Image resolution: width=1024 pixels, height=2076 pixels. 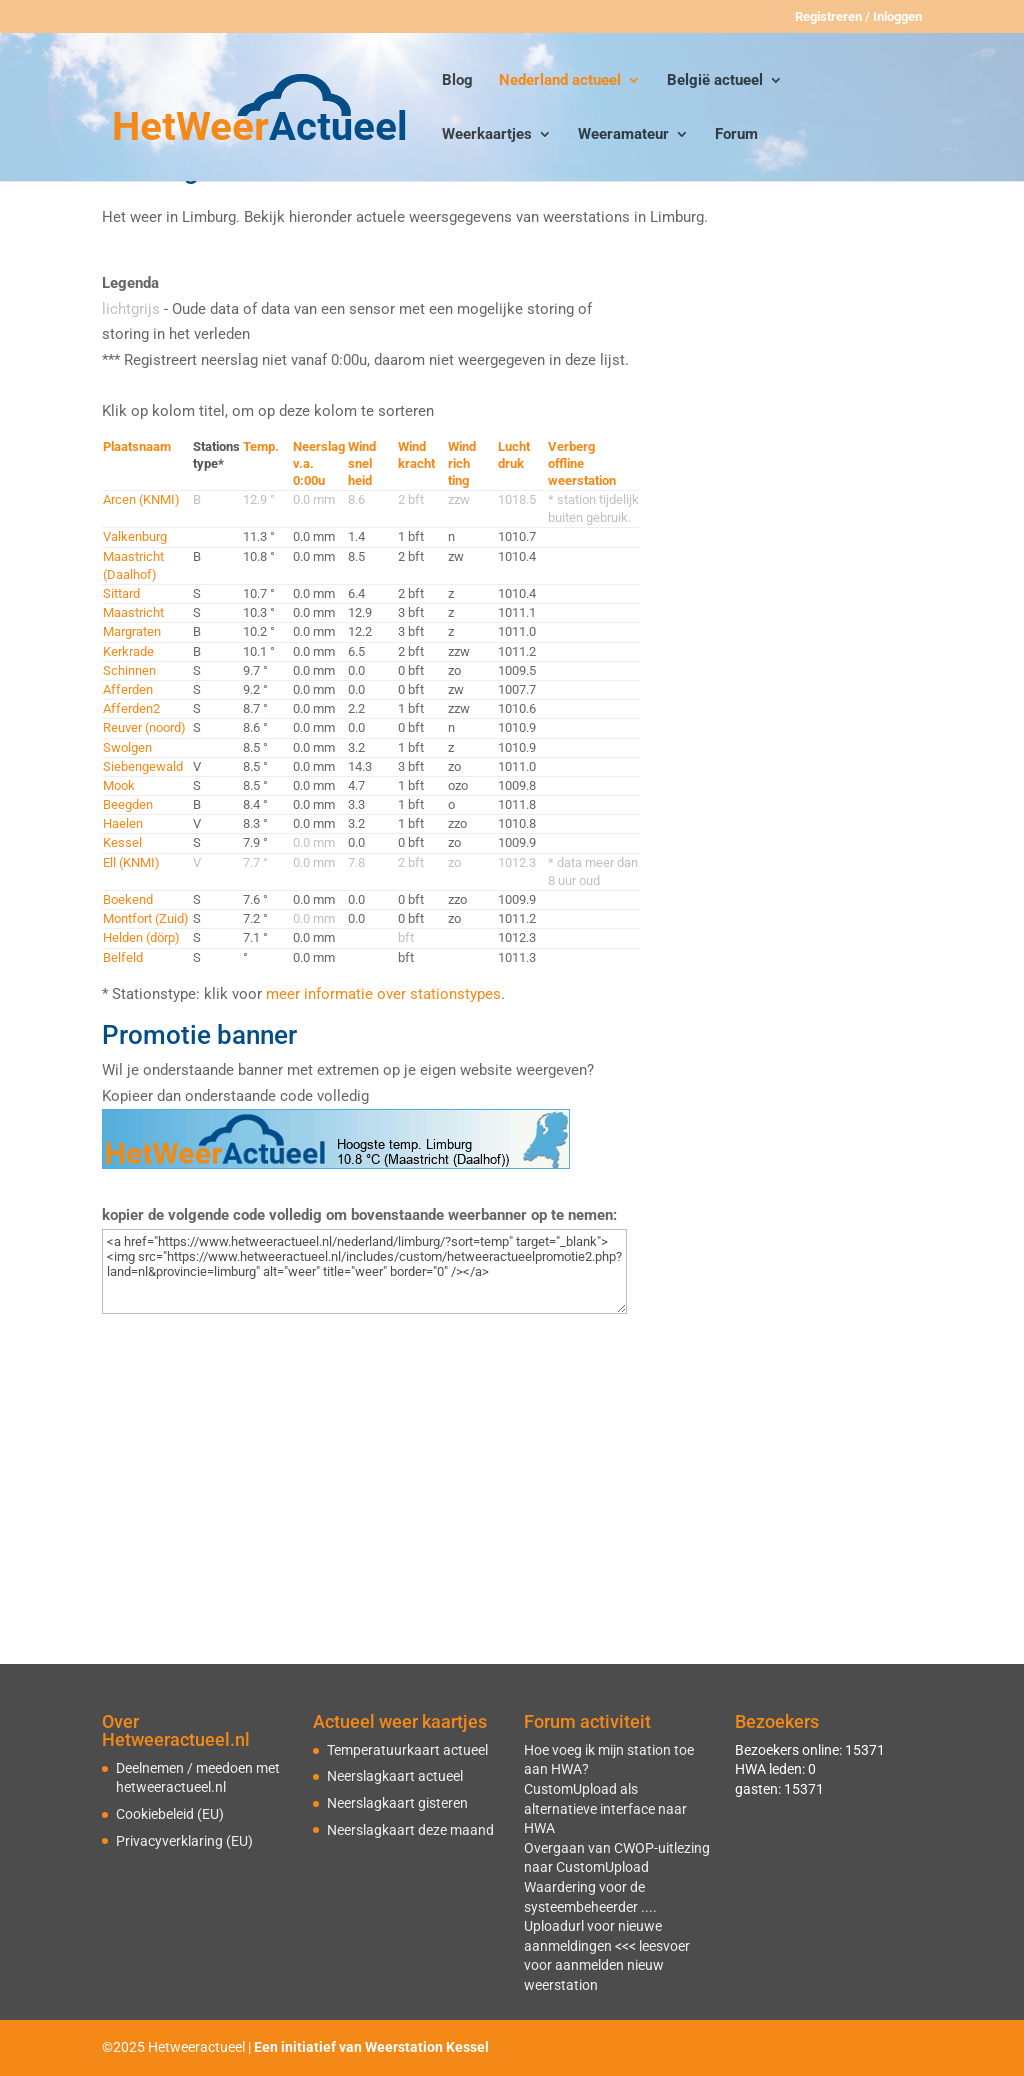 What do you see at coordinates (131, 708) in the screenshot?
I see `Afferden2` at bounding box center [131, 708].